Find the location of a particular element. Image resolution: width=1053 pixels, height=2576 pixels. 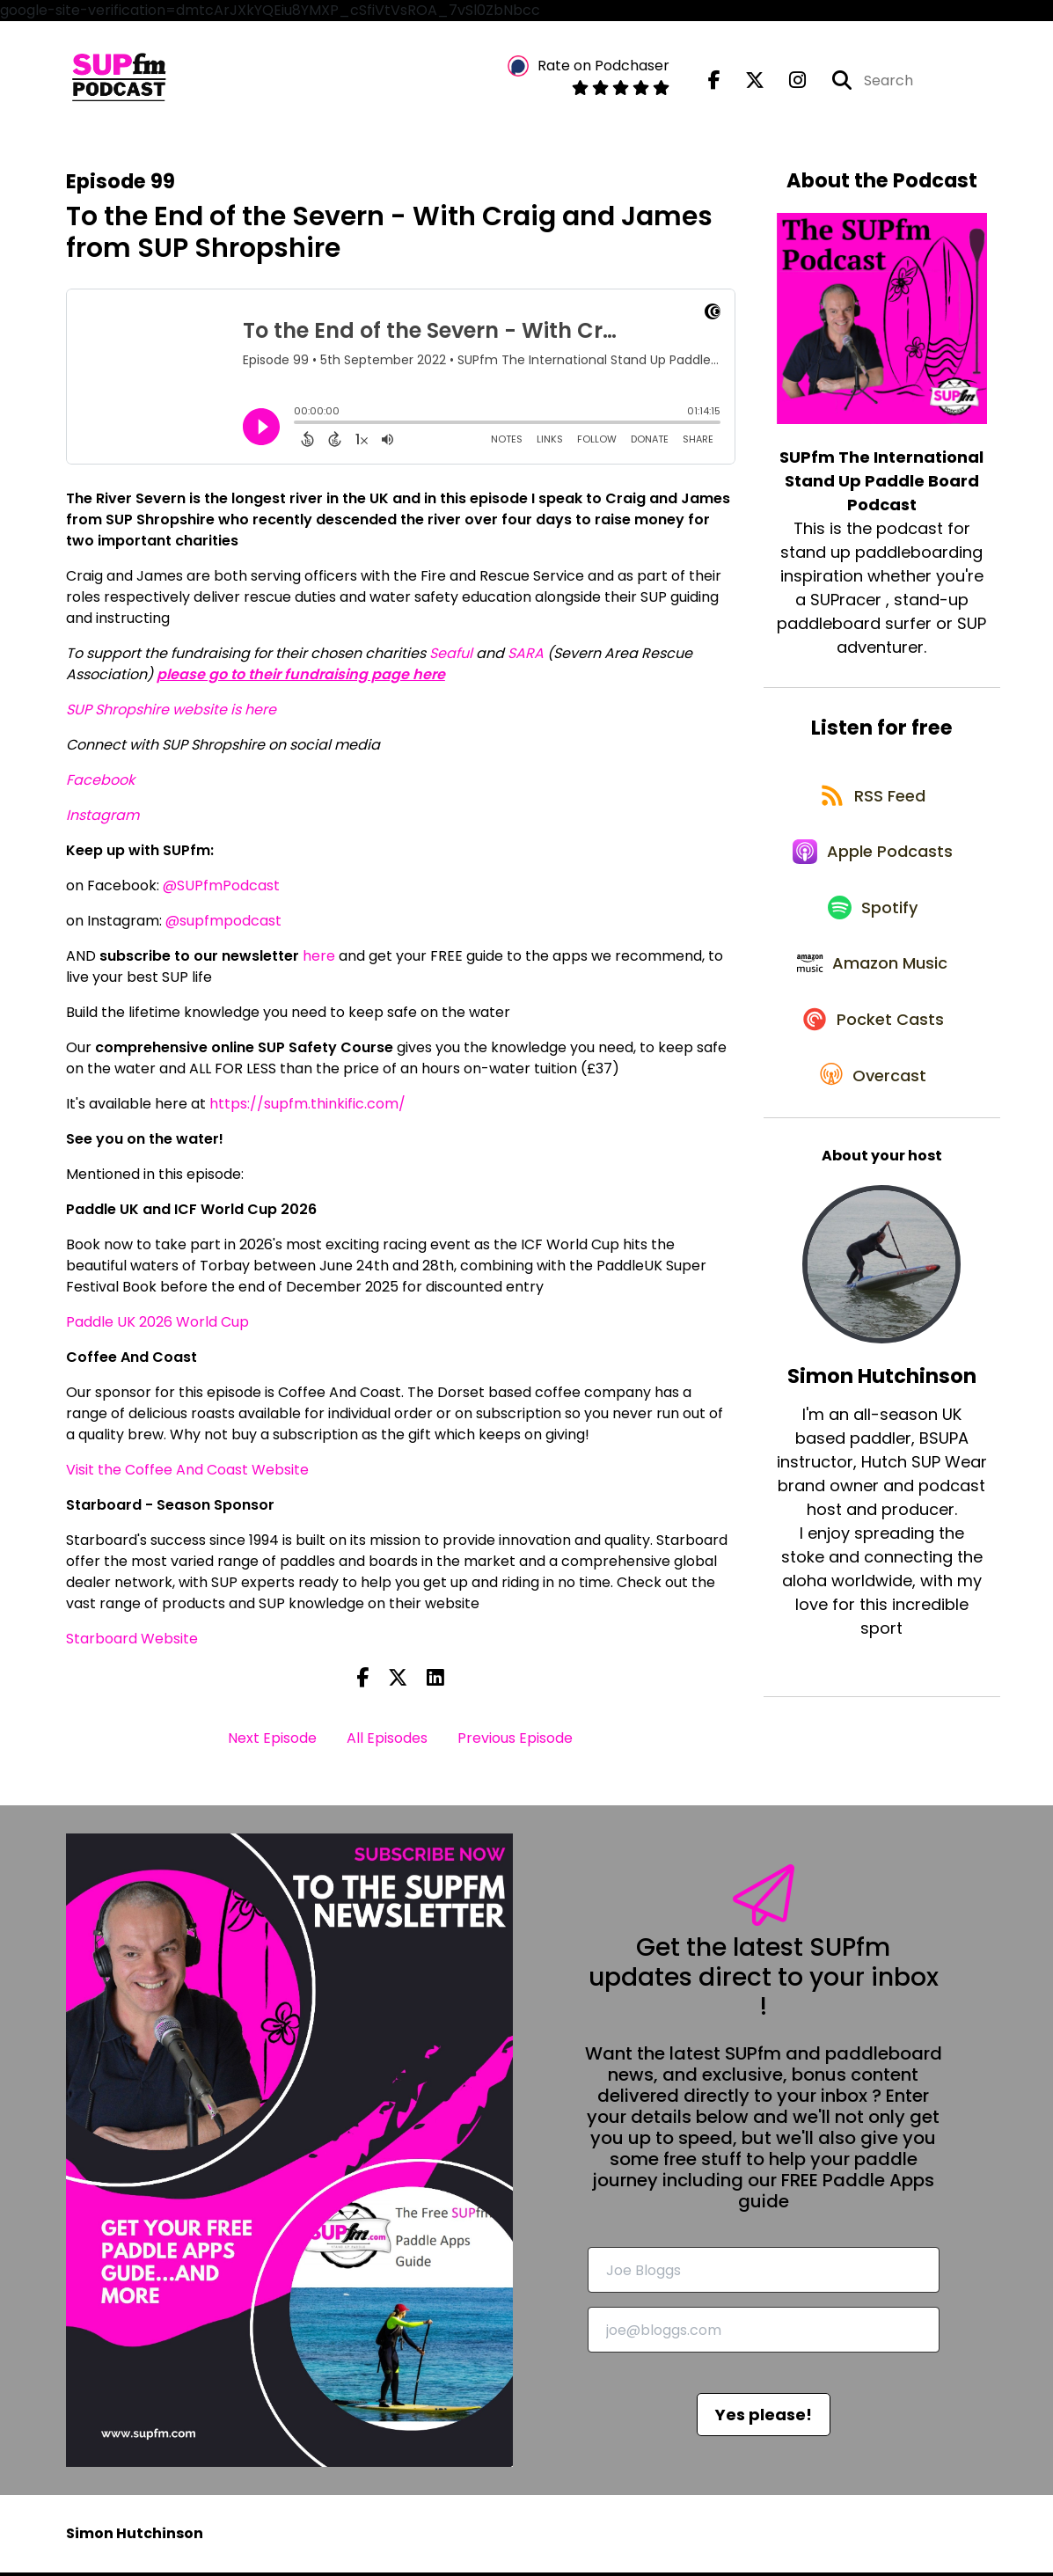

[Listen on Amazon Music] is located at coordinates (873, 993).